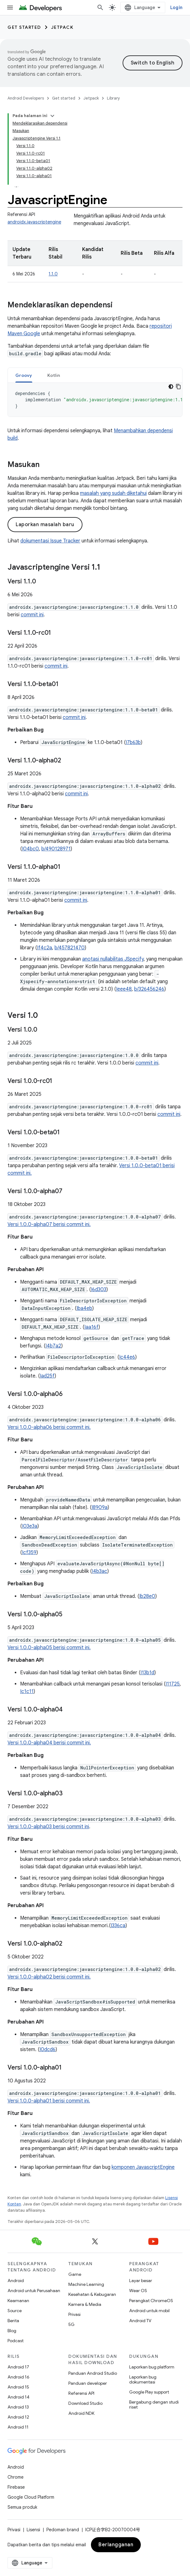 The height and width of the screenshot is (2576, 190). Describe the element at coordinates (27, 1691) in the screenshot. I see `Ic1c11` at that location.